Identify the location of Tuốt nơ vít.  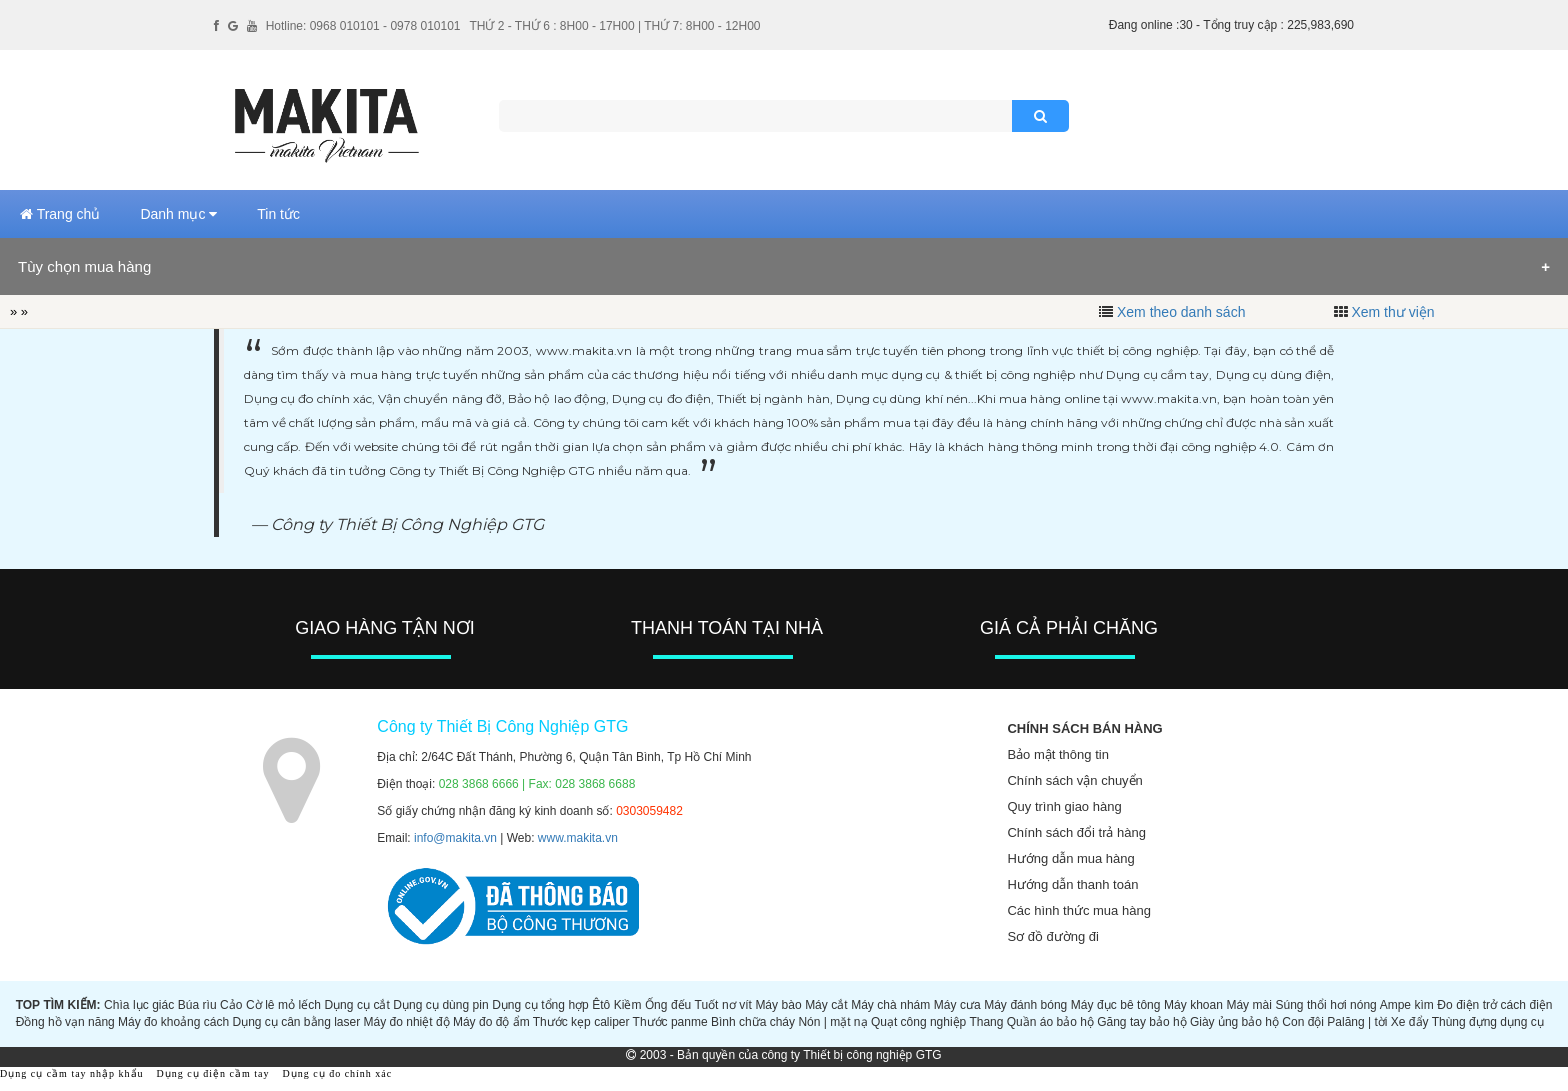
(723, 1005).